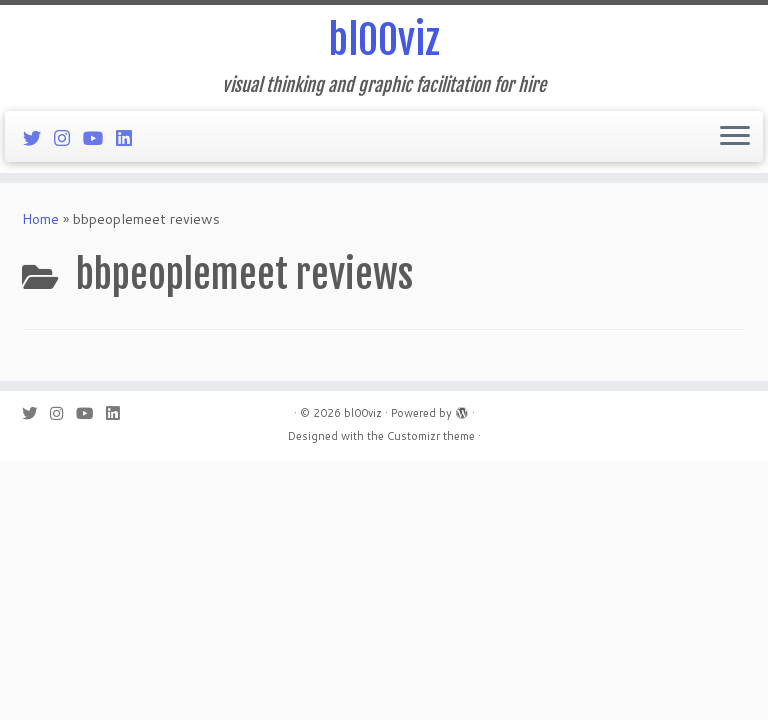 The width and height of the screenshot is (768, 720). What do you see at coordinates (384, 40) in the screenshot?
I see `bl00viz` at bounding box center [384, 40].